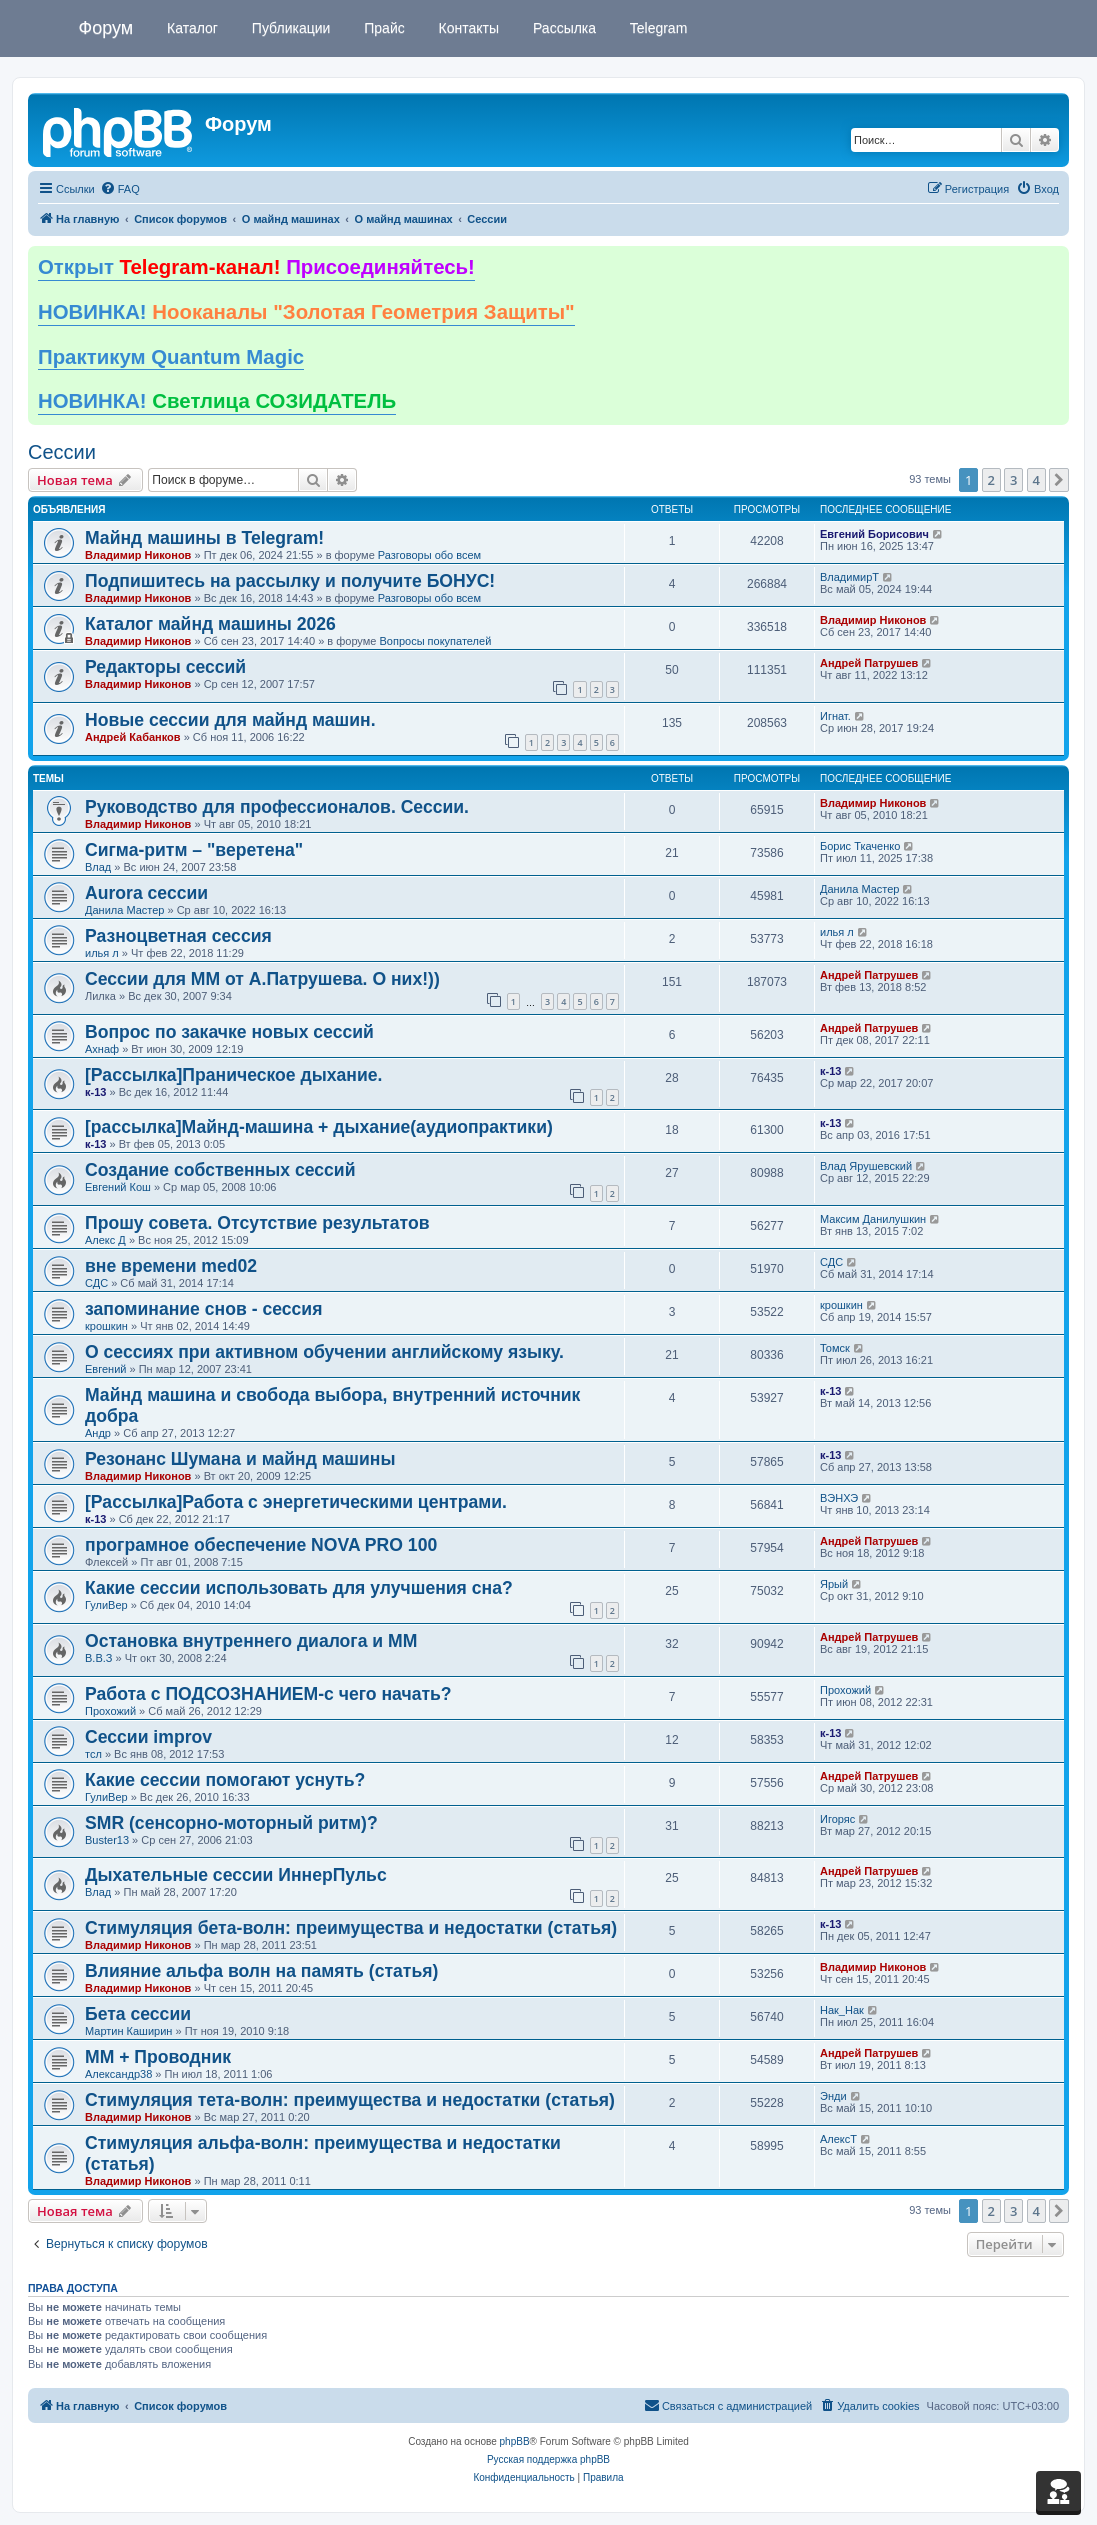 This screenshot has height=2525, width=1097. Describe the element at coordinates (98, 867) in the screenshot. I see `Влад` at that location.